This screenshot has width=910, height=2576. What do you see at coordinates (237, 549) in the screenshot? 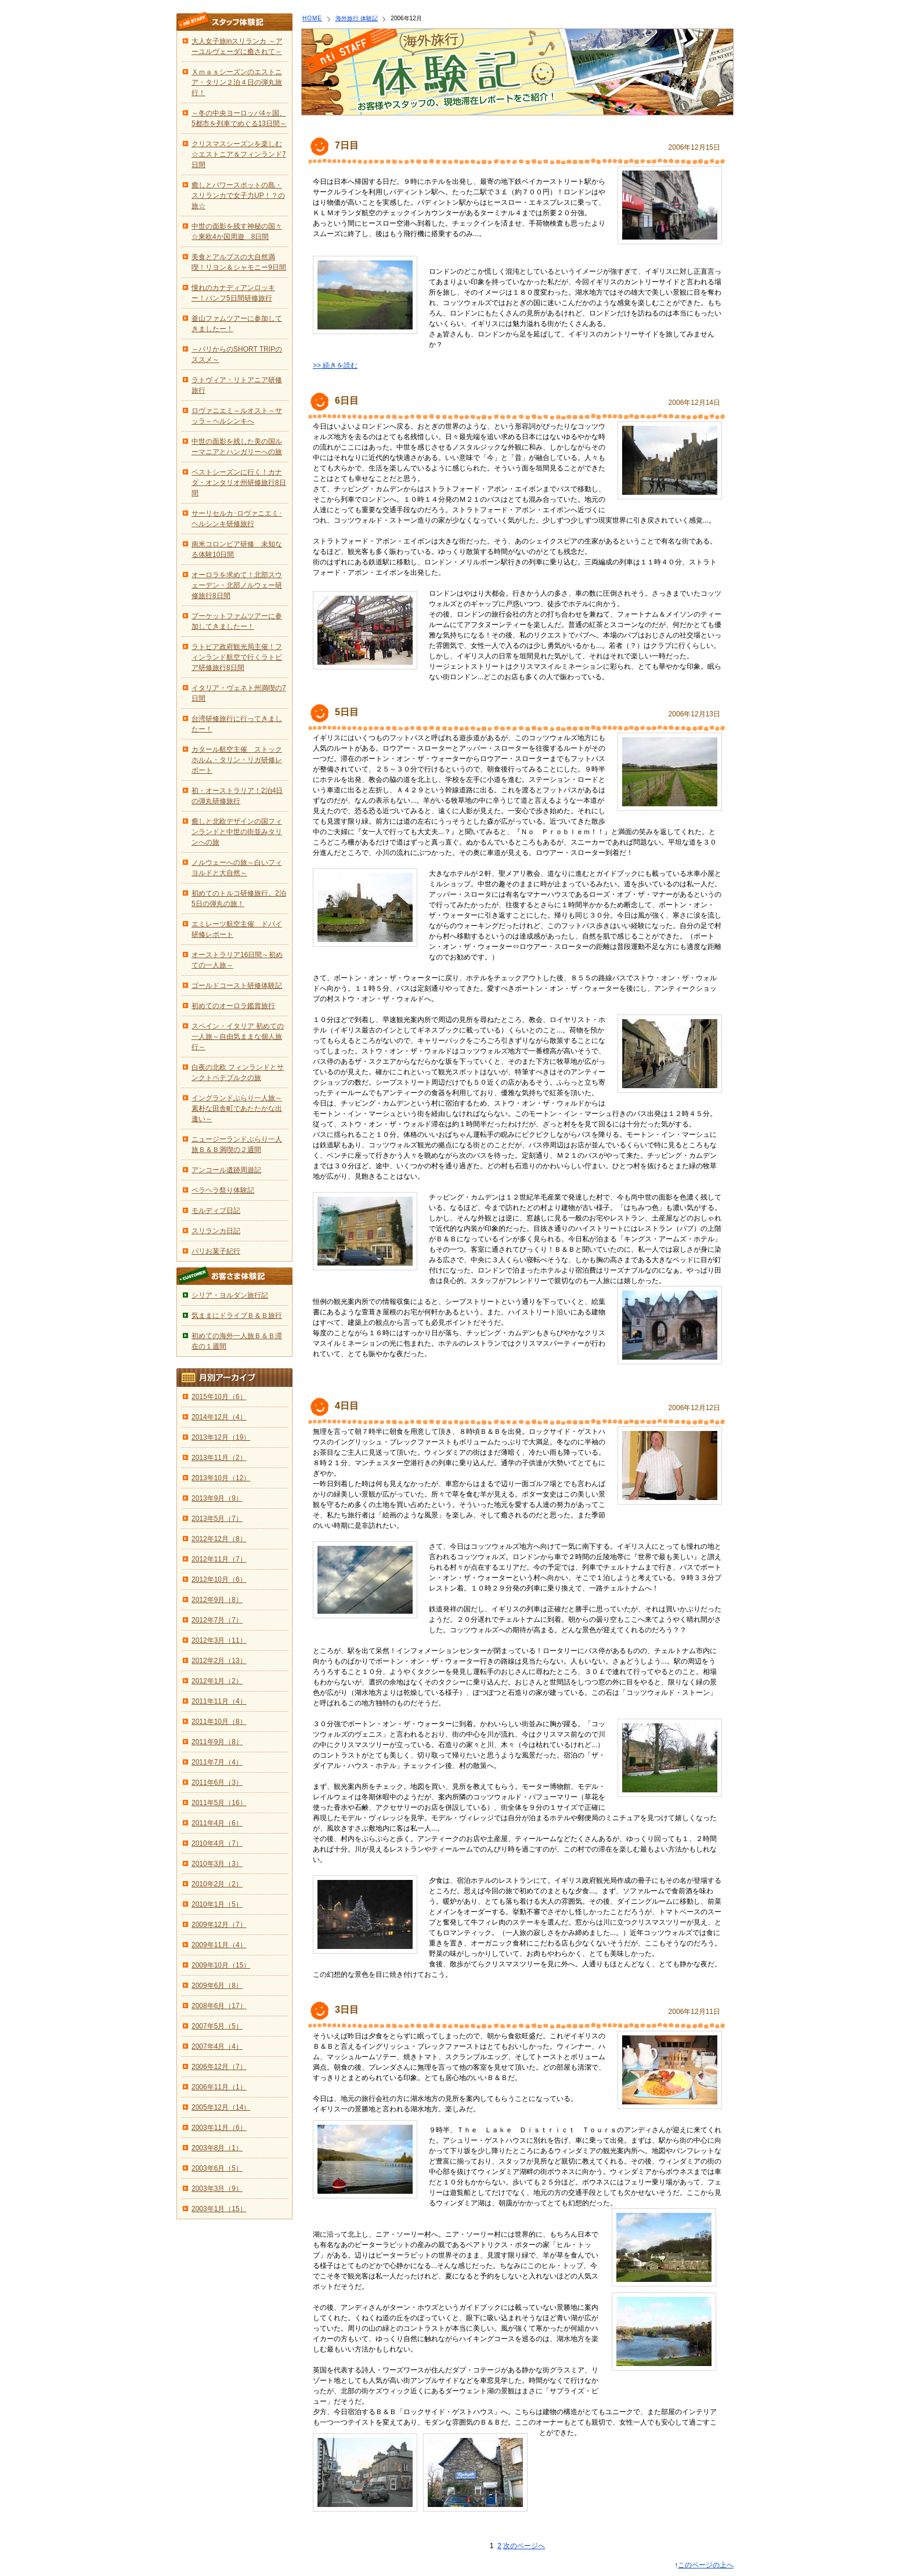
I see `南米コロンビア研修 未知なる体験10日間` at bounding box center [237, 549].